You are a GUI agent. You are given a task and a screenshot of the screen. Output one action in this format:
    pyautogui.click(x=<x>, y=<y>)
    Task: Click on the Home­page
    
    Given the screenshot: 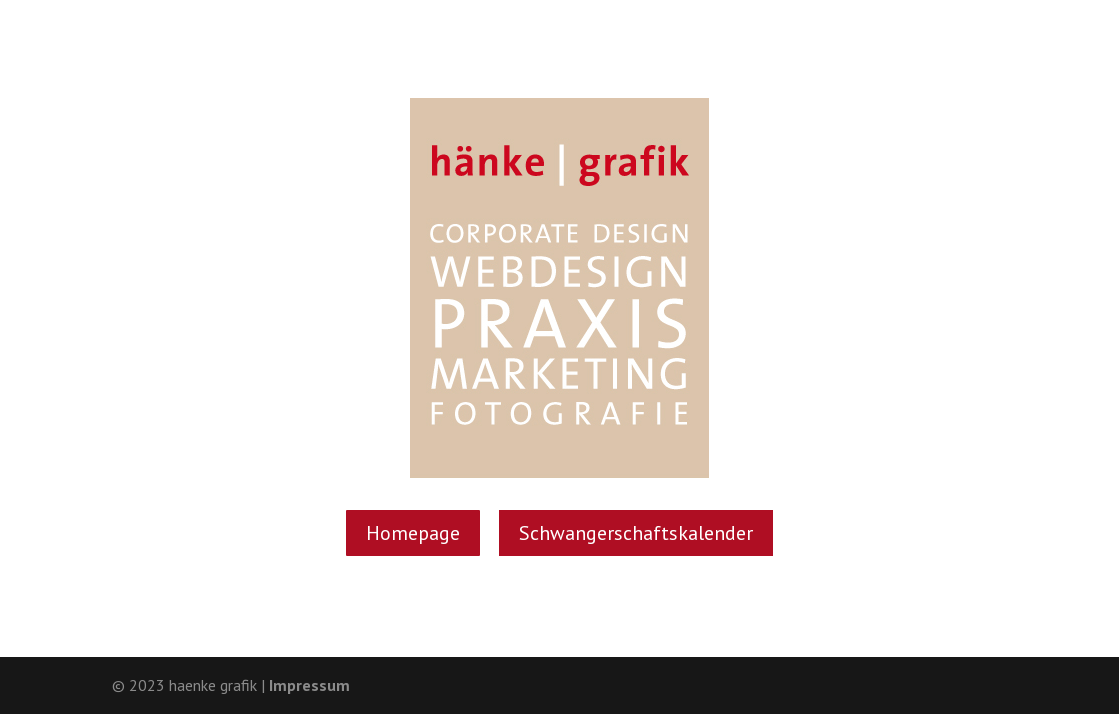 What is the action you would take?
    pyautogui.click(x=413, y=533)
    